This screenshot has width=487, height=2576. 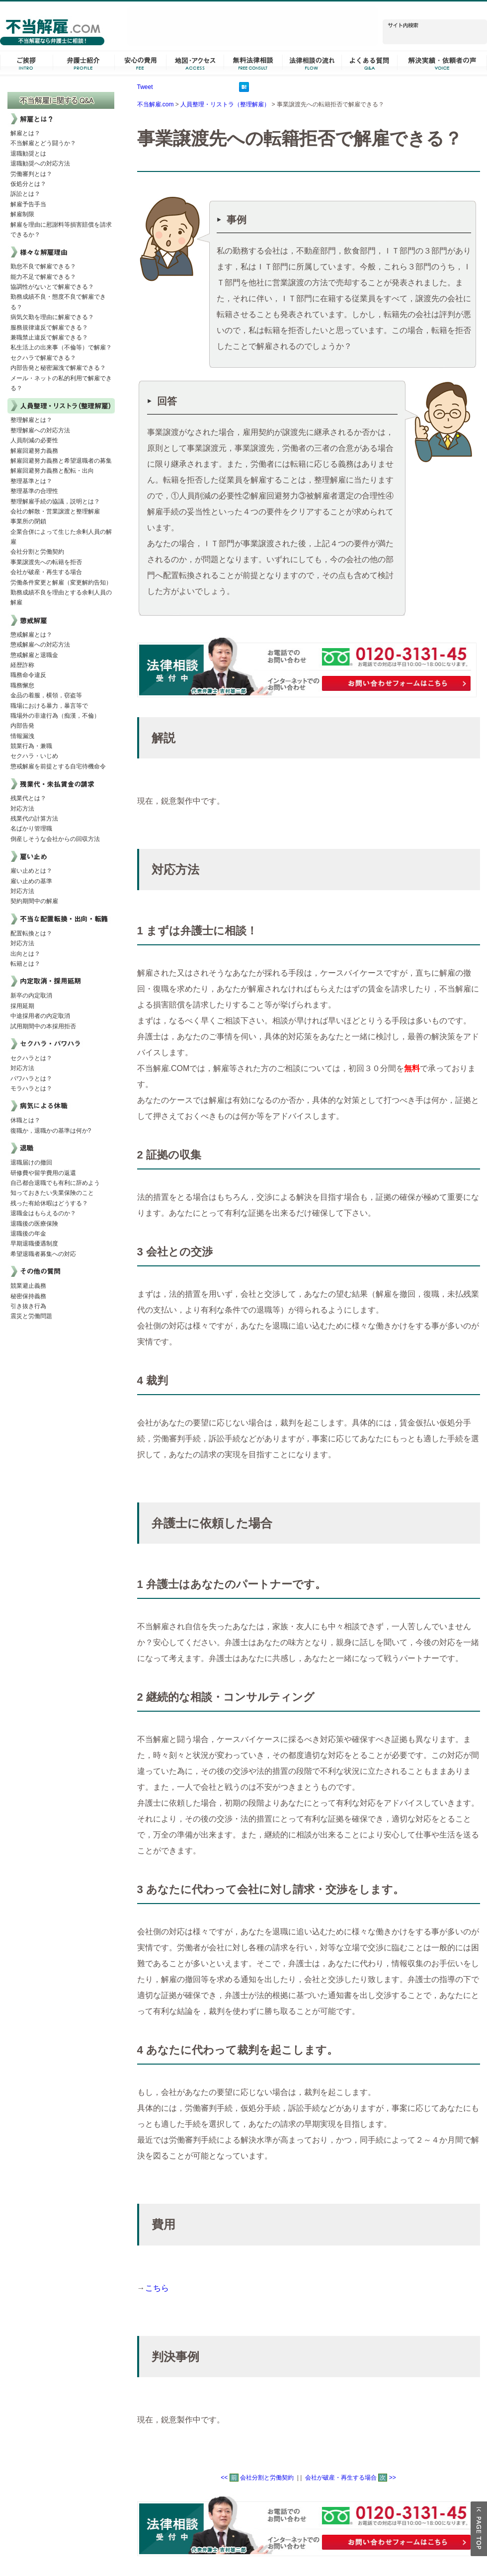 What do you see at coordinates (22, 685) in the screenshot?
I see `職務懈怠` at bounding box center [22, 685].